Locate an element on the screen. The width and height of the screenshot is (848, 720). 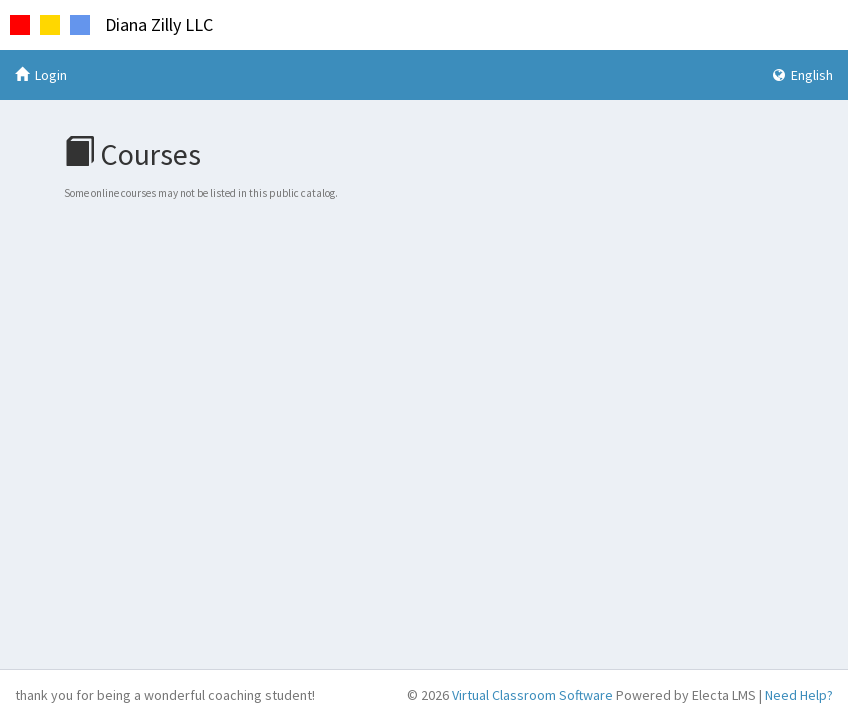
Login is located at coordinates (41, 75).